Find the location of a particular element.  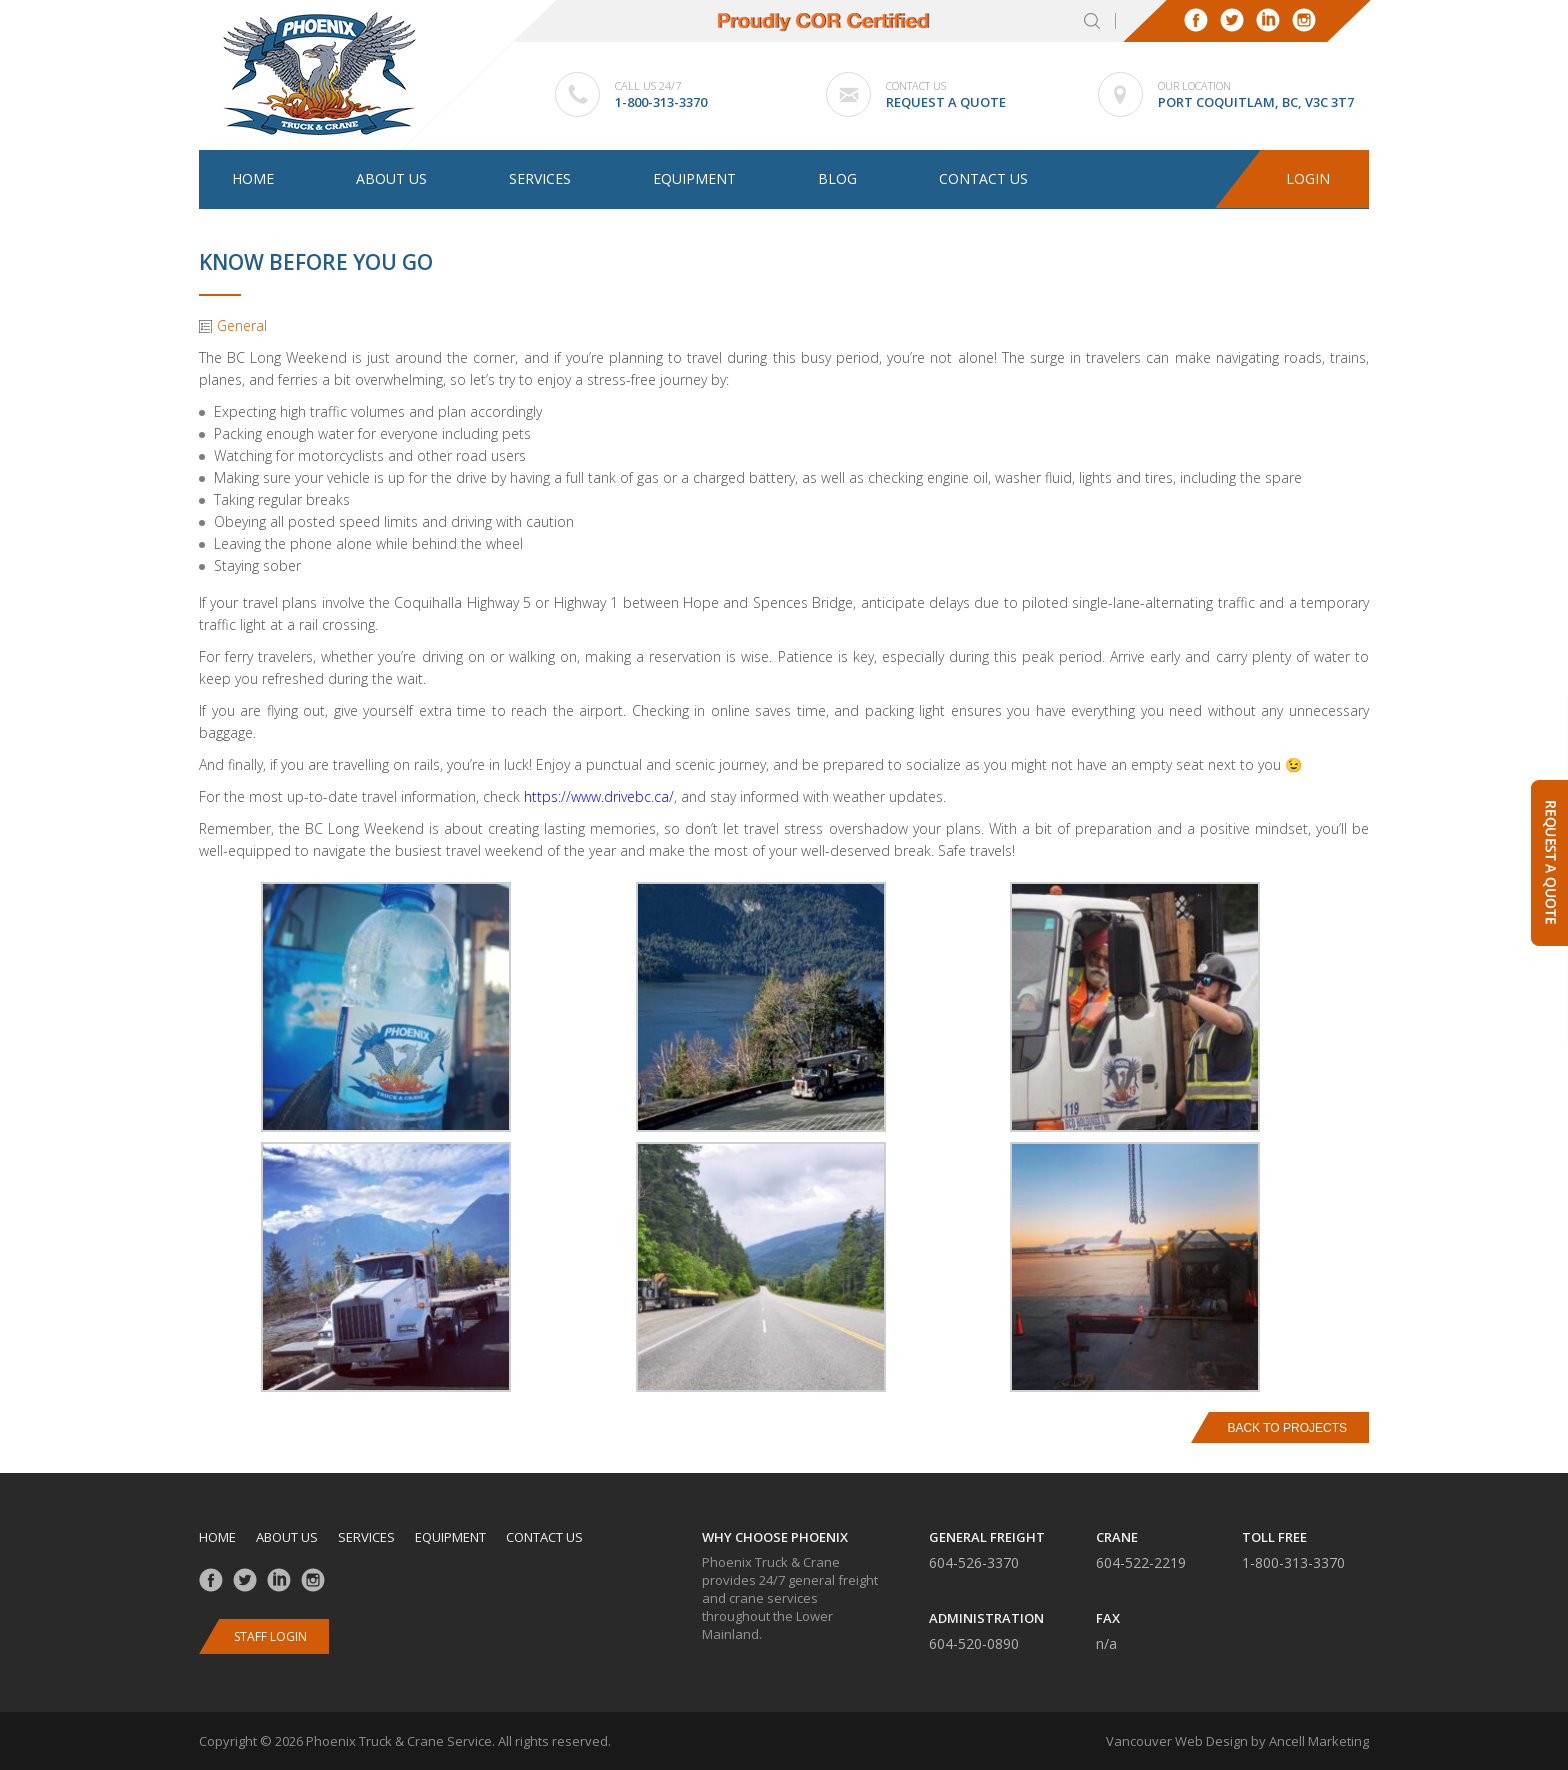

604-522-2219 is located at coordinates (1141, 1562).